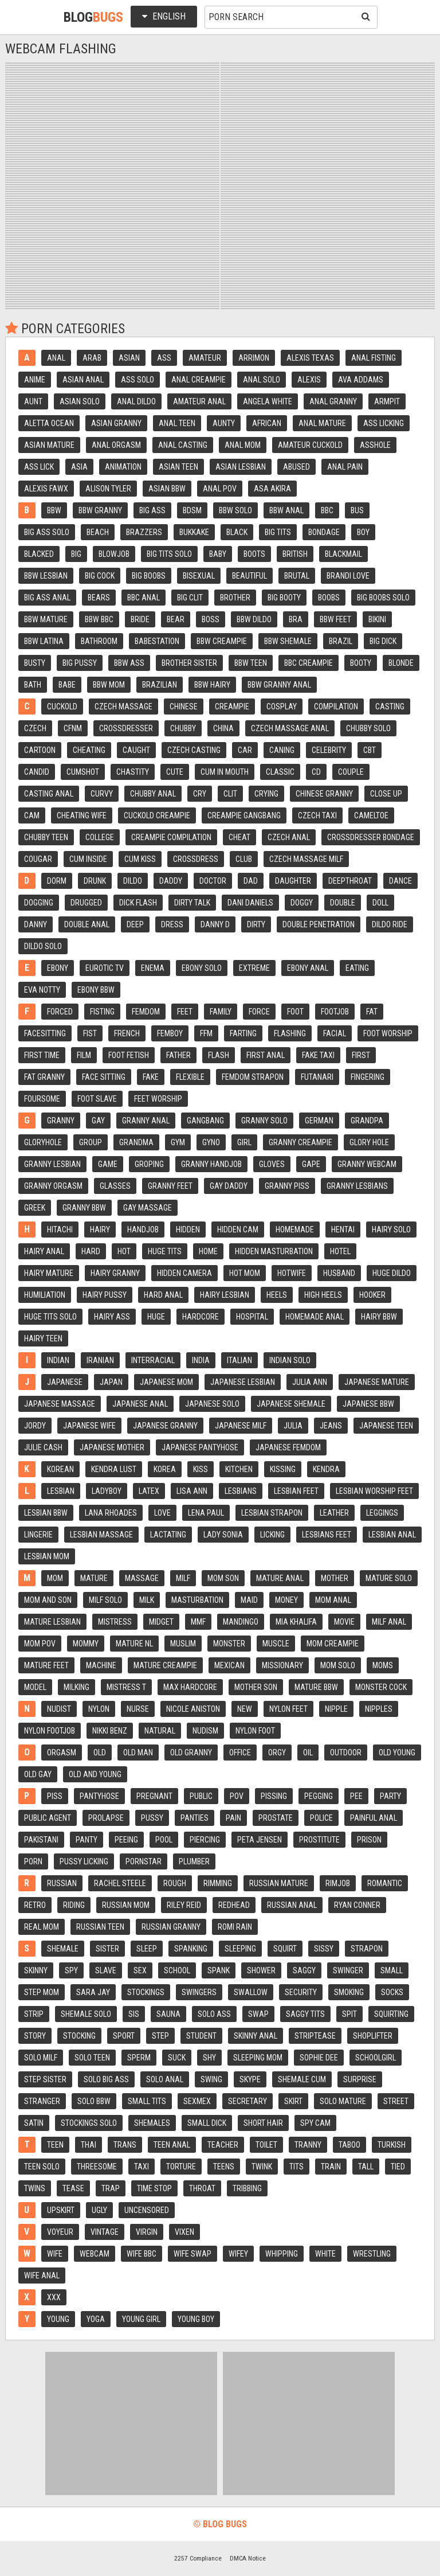  What do you see at coordinates (337, 1883) in the screenshot?
I see `Rimjob` at bounding box center [337, 1883].